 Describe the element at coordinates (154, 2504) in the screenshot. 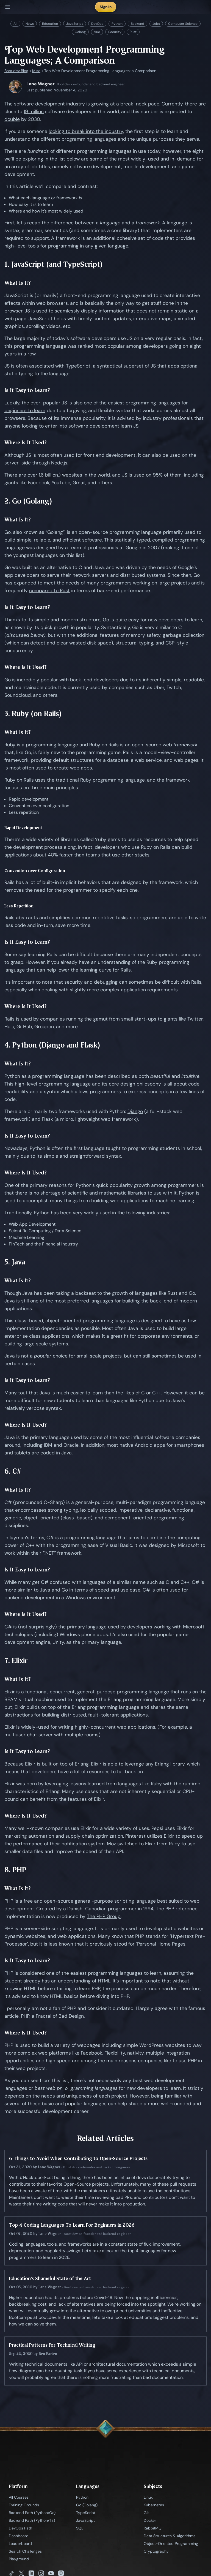

I see `Kubernetes` at that location.